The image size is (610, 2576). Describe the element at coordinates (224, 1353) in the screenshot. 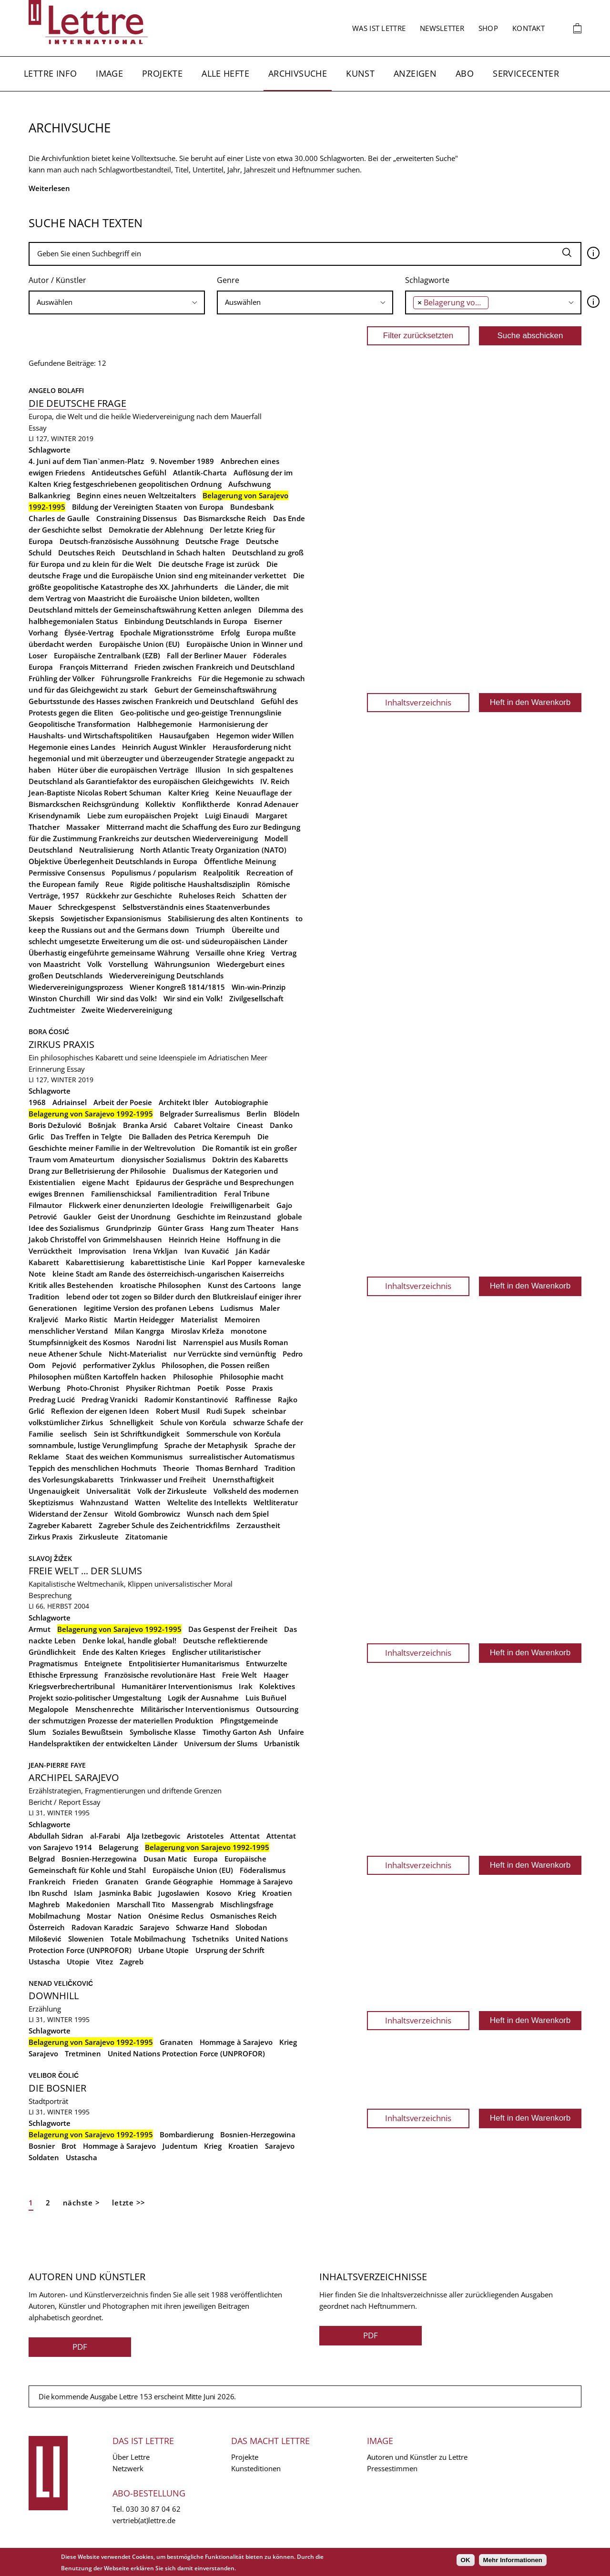

I see `nur Verrückte sind vernünftig` at that location.